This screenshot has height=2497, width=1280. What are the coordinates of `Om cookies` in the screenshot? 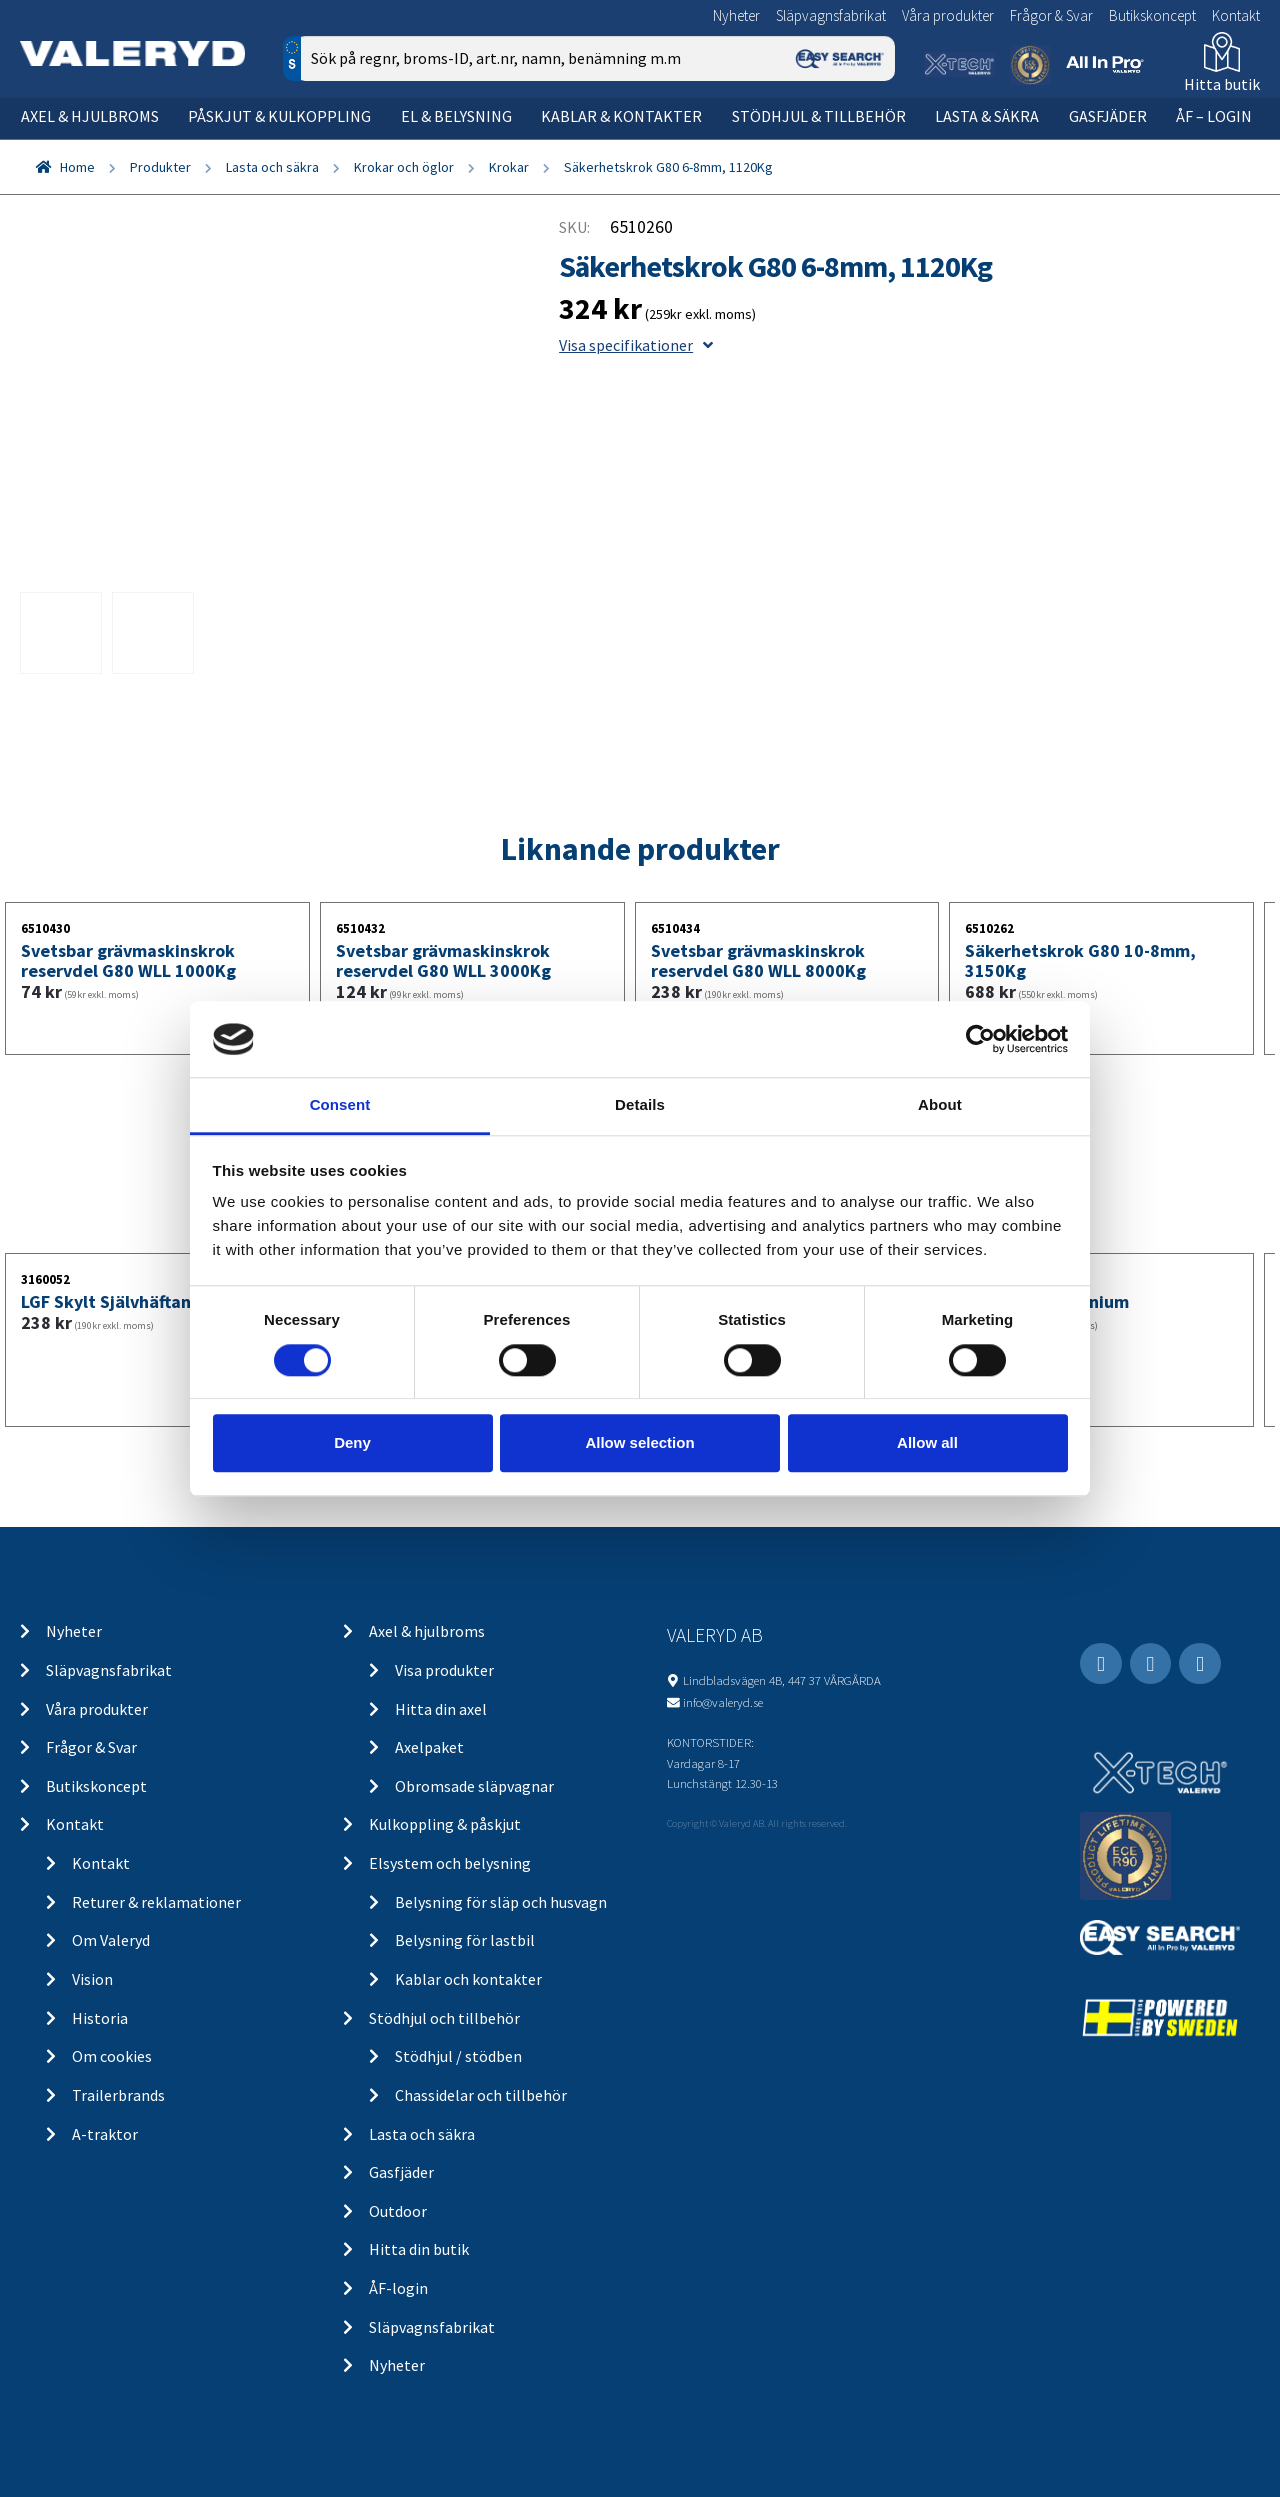 It's located at (112, 2056).